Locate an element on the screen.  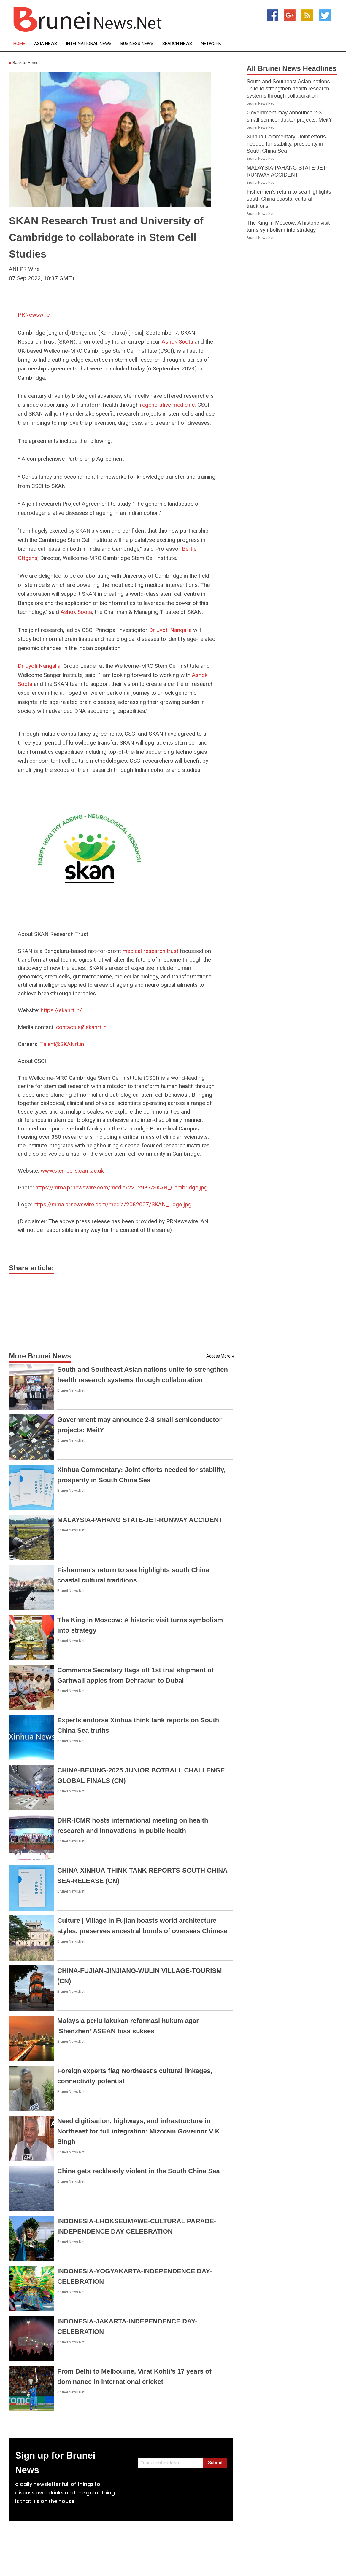
www.stemcells.cam.ac.uk is located at coordinates (72, 1170).